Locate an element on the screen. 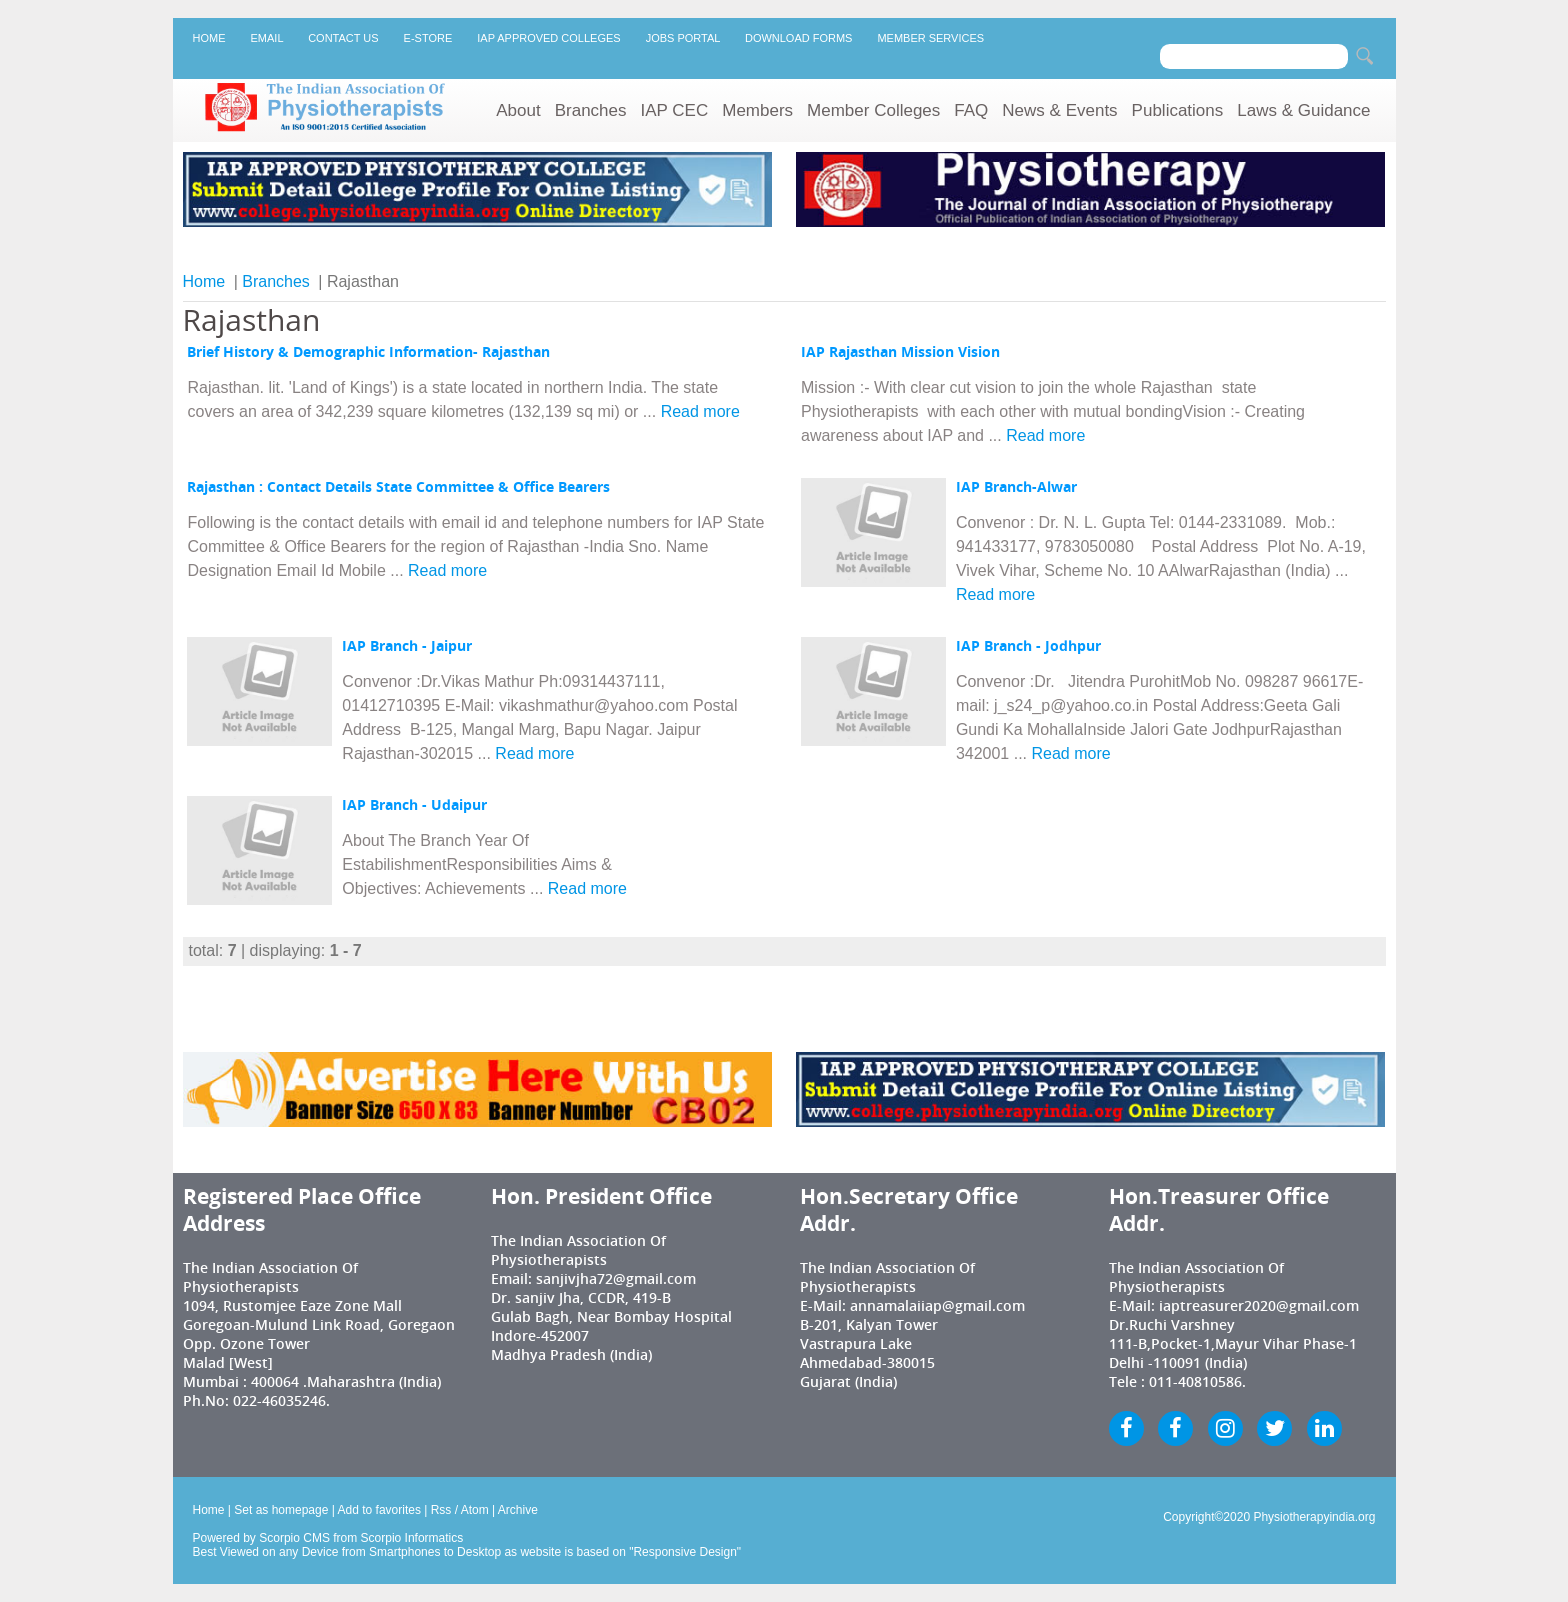  Add to favorites is located at coordinates (379, 1510).